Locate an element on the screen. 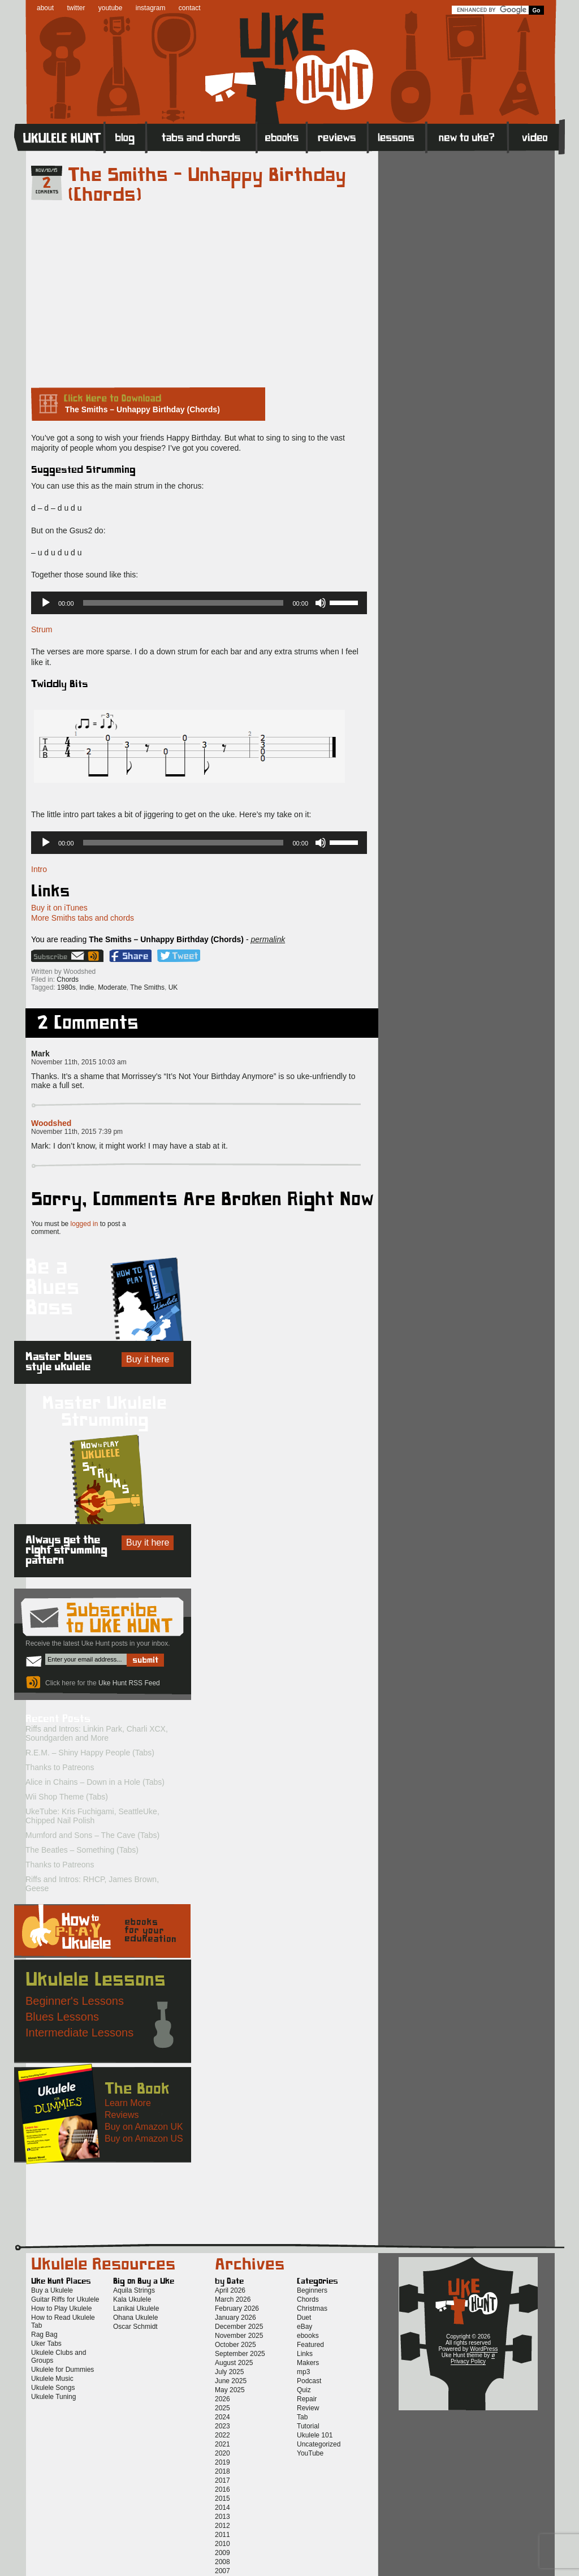  mp3 is located at coordinates (303, 2372).